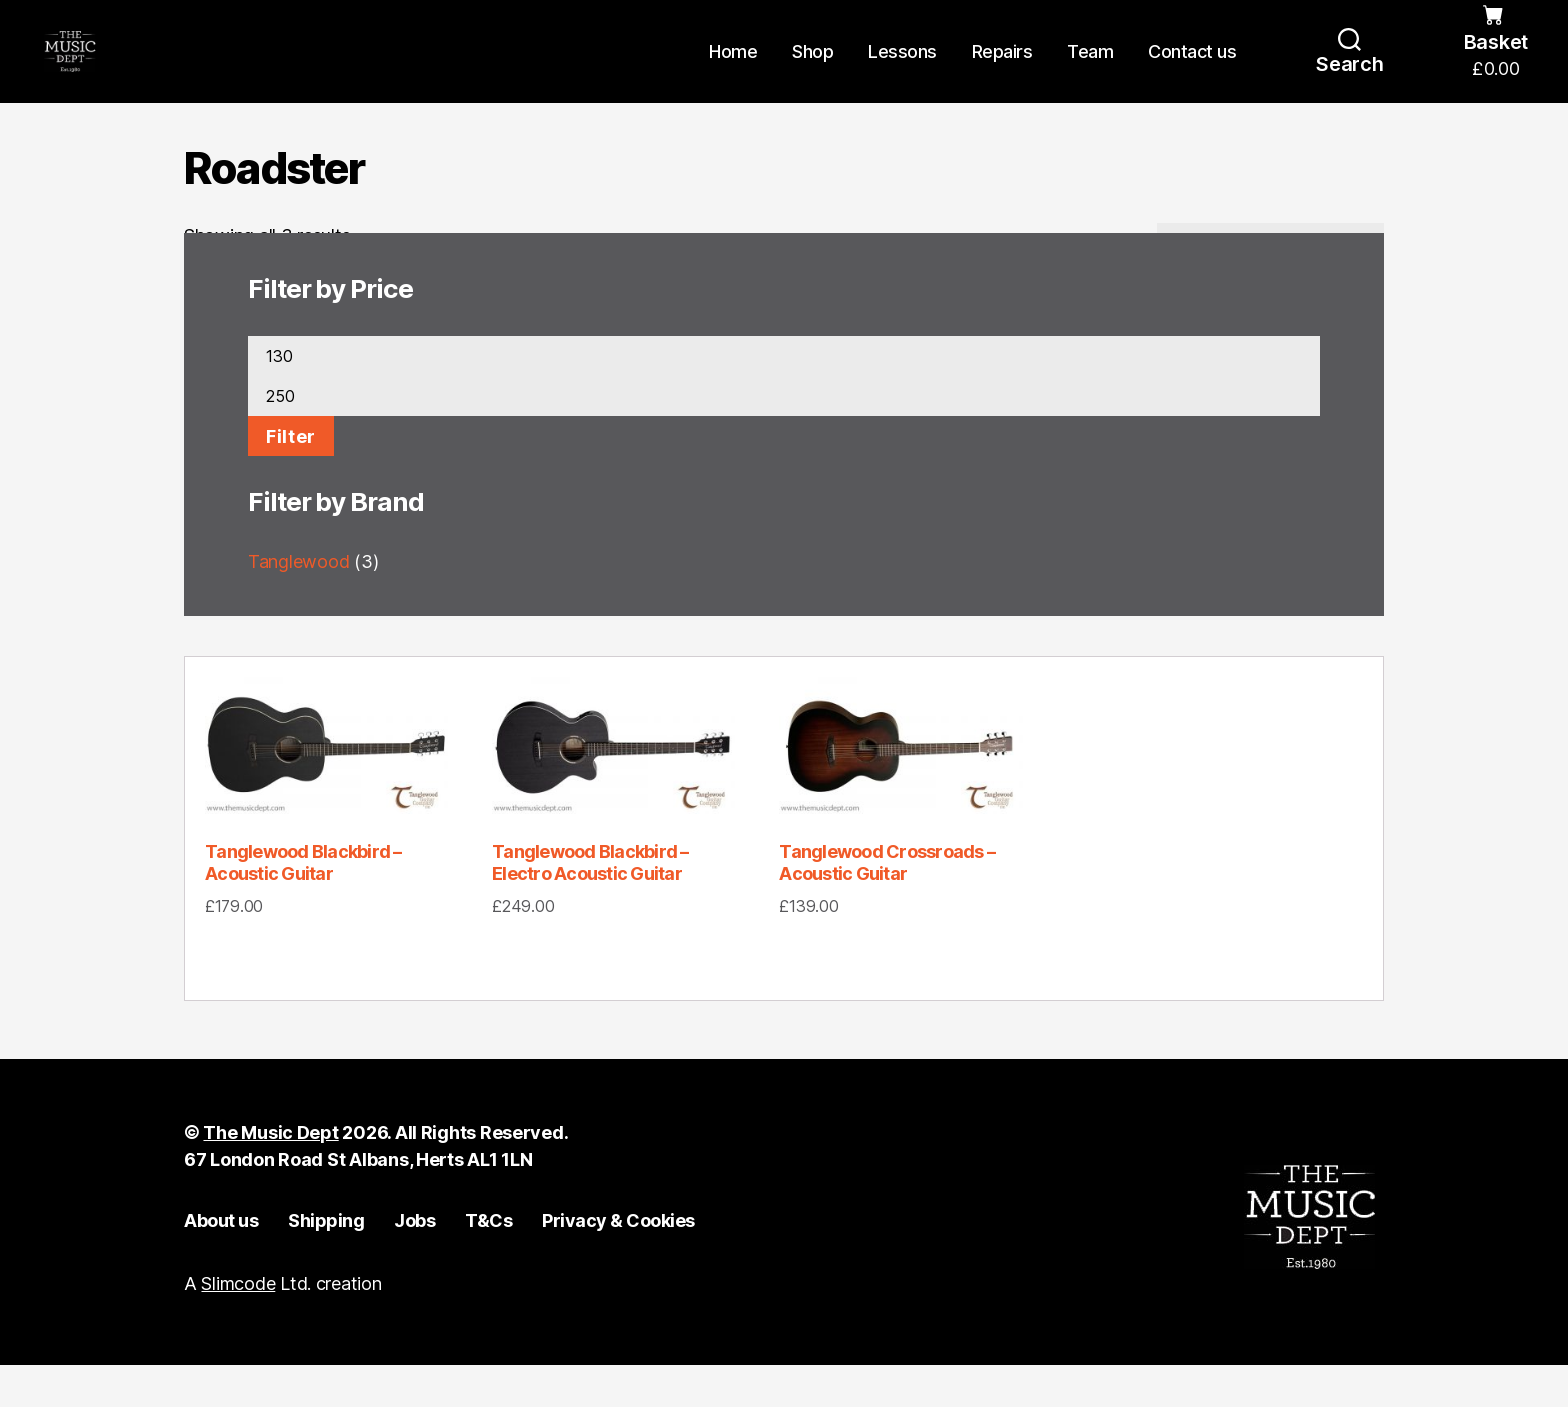  Describe the element at coordinates (270, 1175) in the screenshot. I see `The Music Dept` at that location.